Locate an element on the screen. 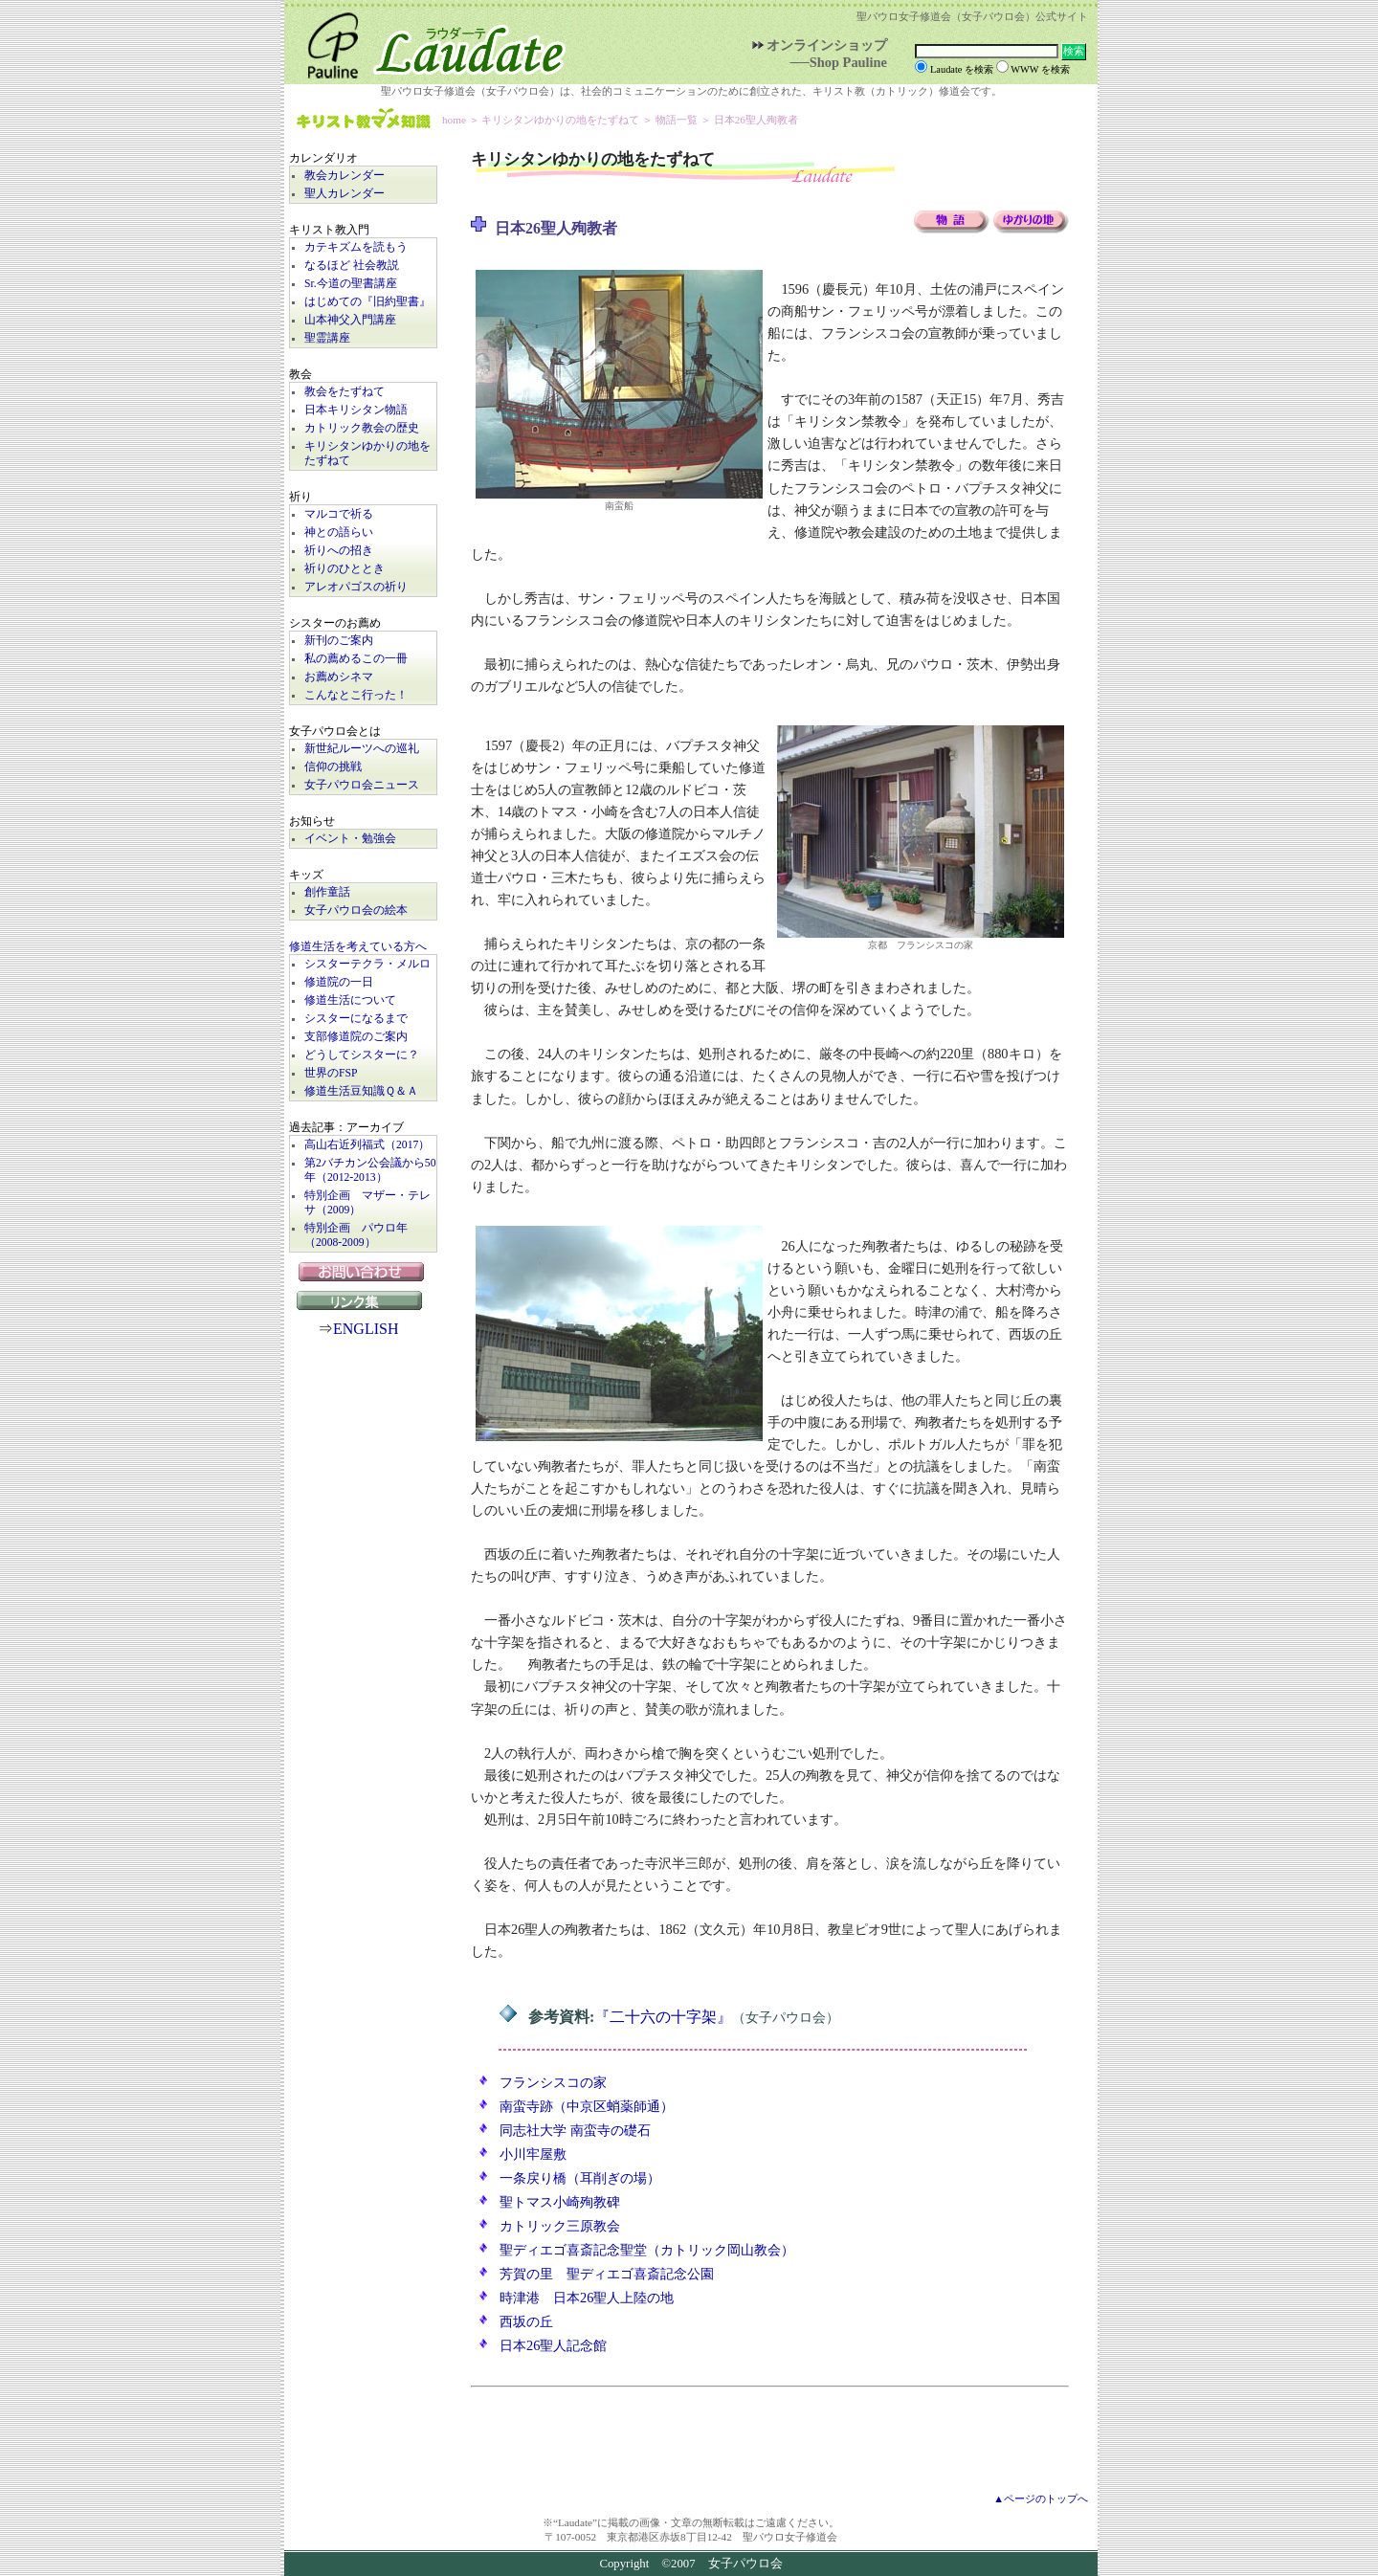 This screenshot has width=1378, height=2576. Laudate | 女子パウロ会公式サイト is located at coordinates (427, 42).